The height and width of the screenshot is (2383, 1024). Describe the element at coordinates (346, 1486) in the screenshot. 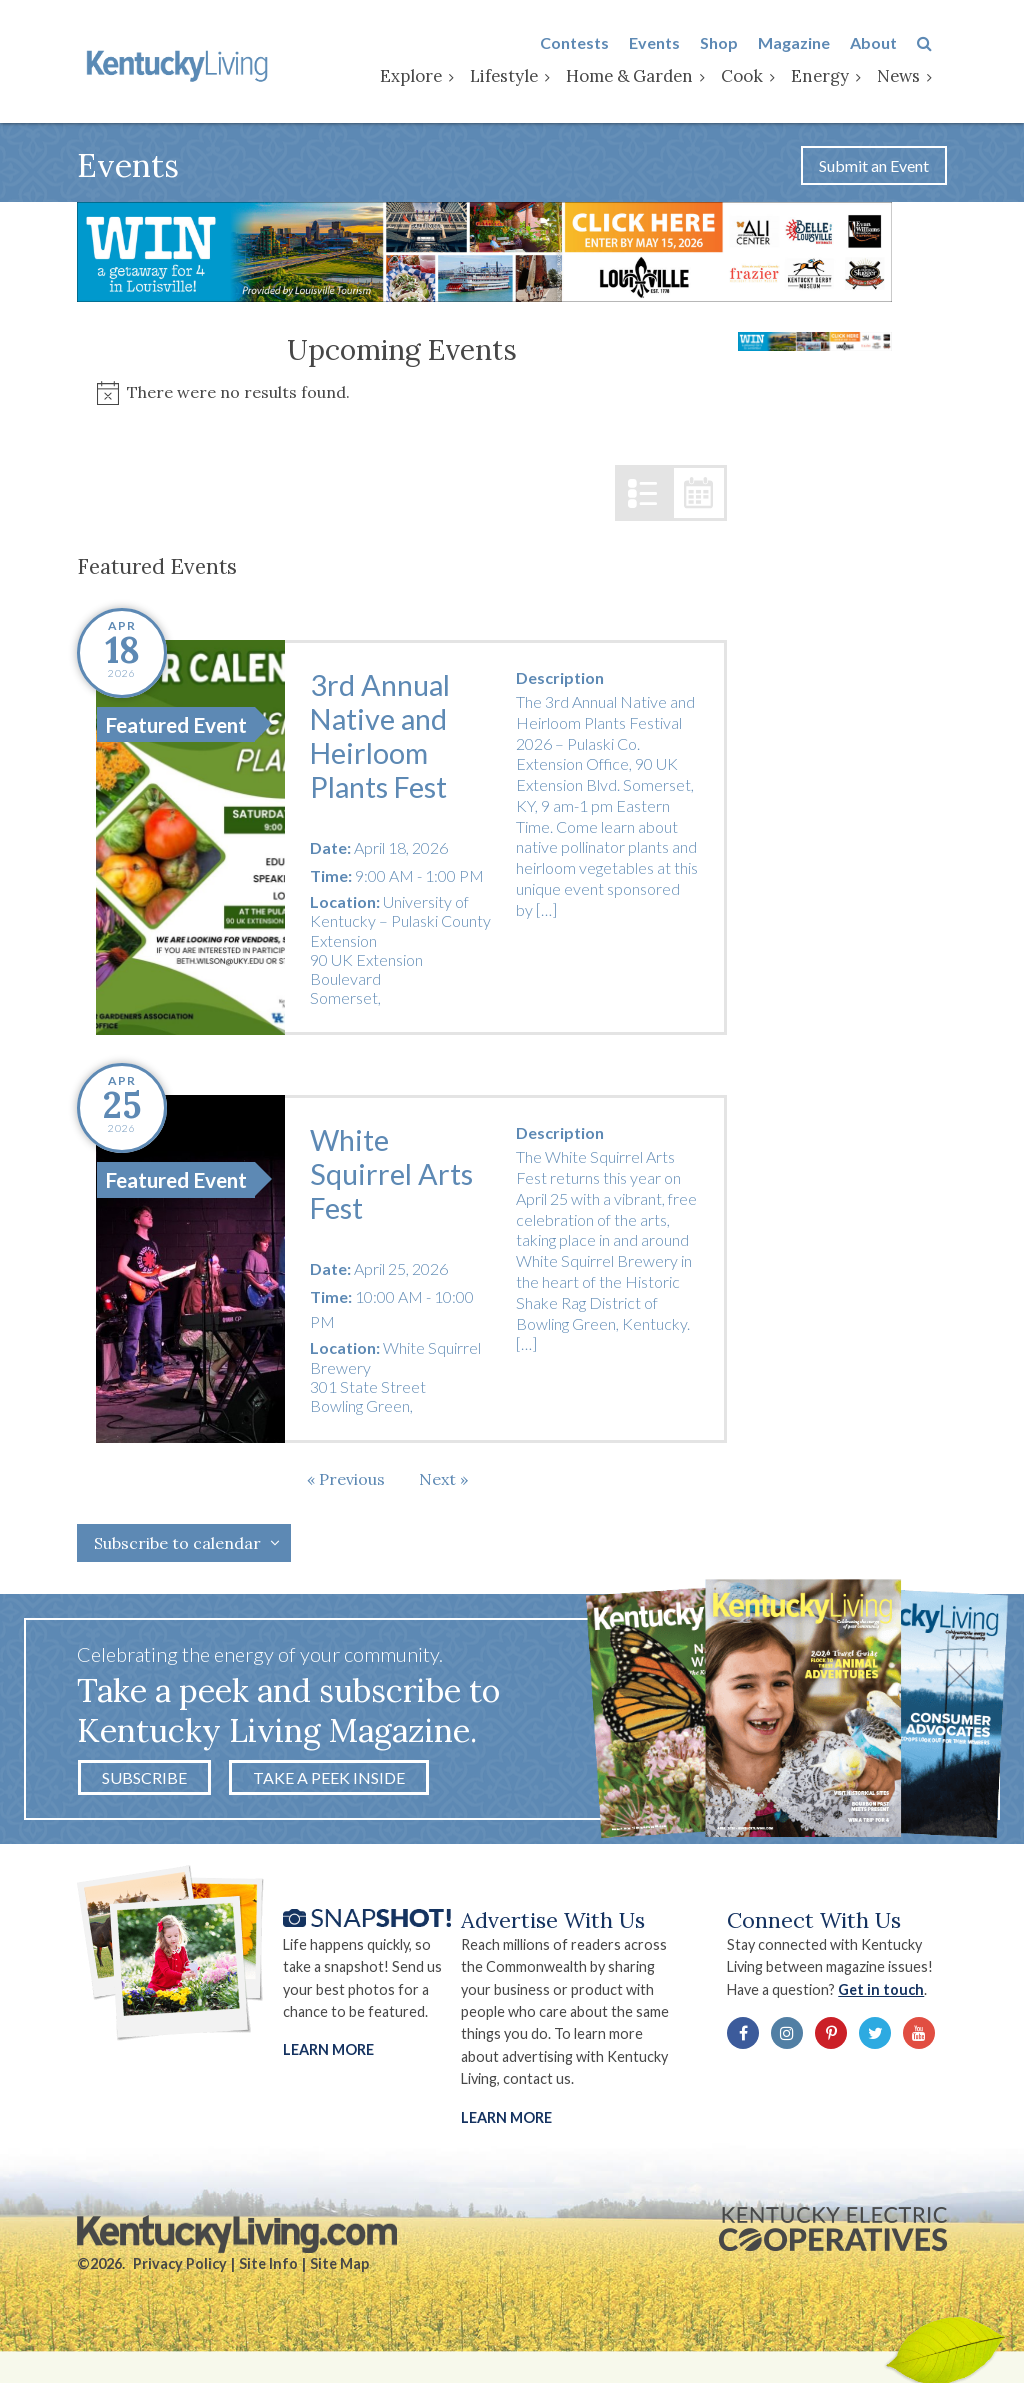

I see `[Previous Events]` at that location.